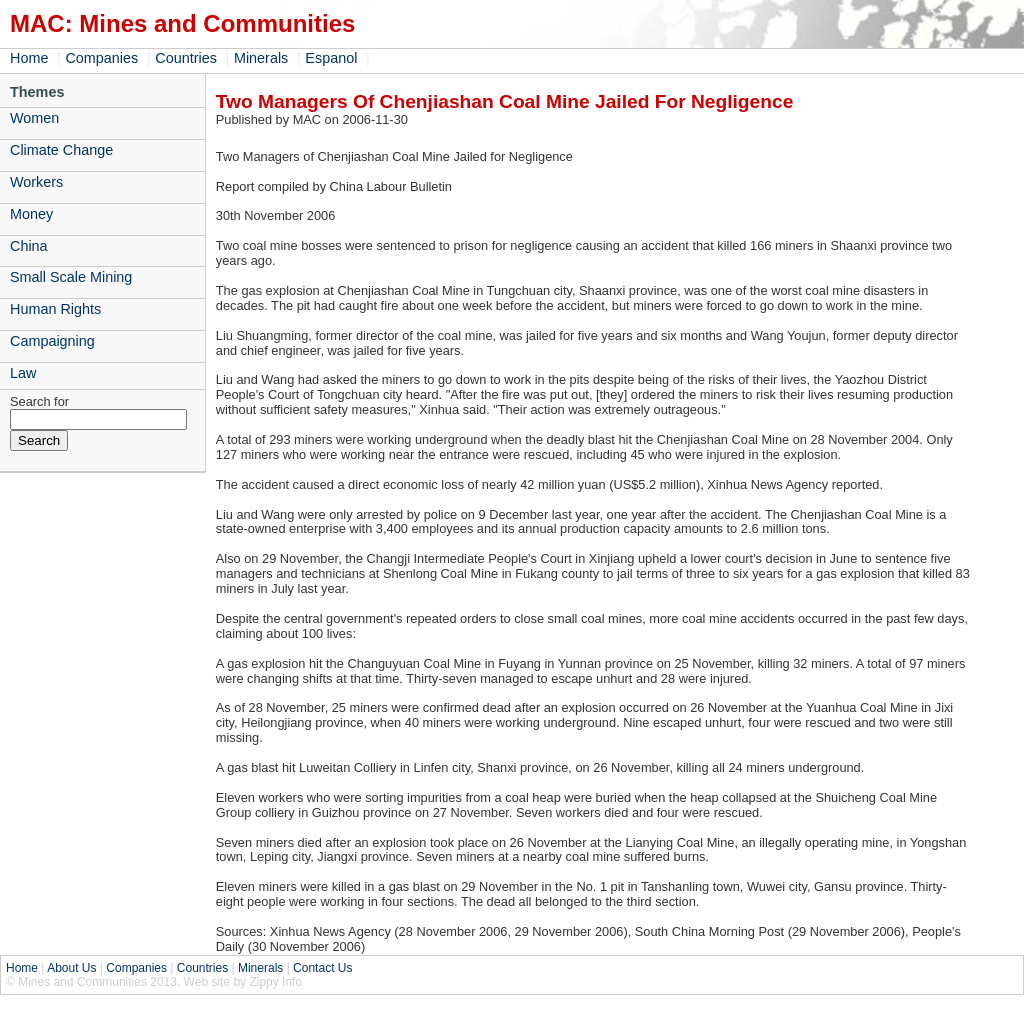 This screenshot has height=1013, width=1024. Describe the element at coordinates (31, 214) in the screenshot. I see `Money` at that location.